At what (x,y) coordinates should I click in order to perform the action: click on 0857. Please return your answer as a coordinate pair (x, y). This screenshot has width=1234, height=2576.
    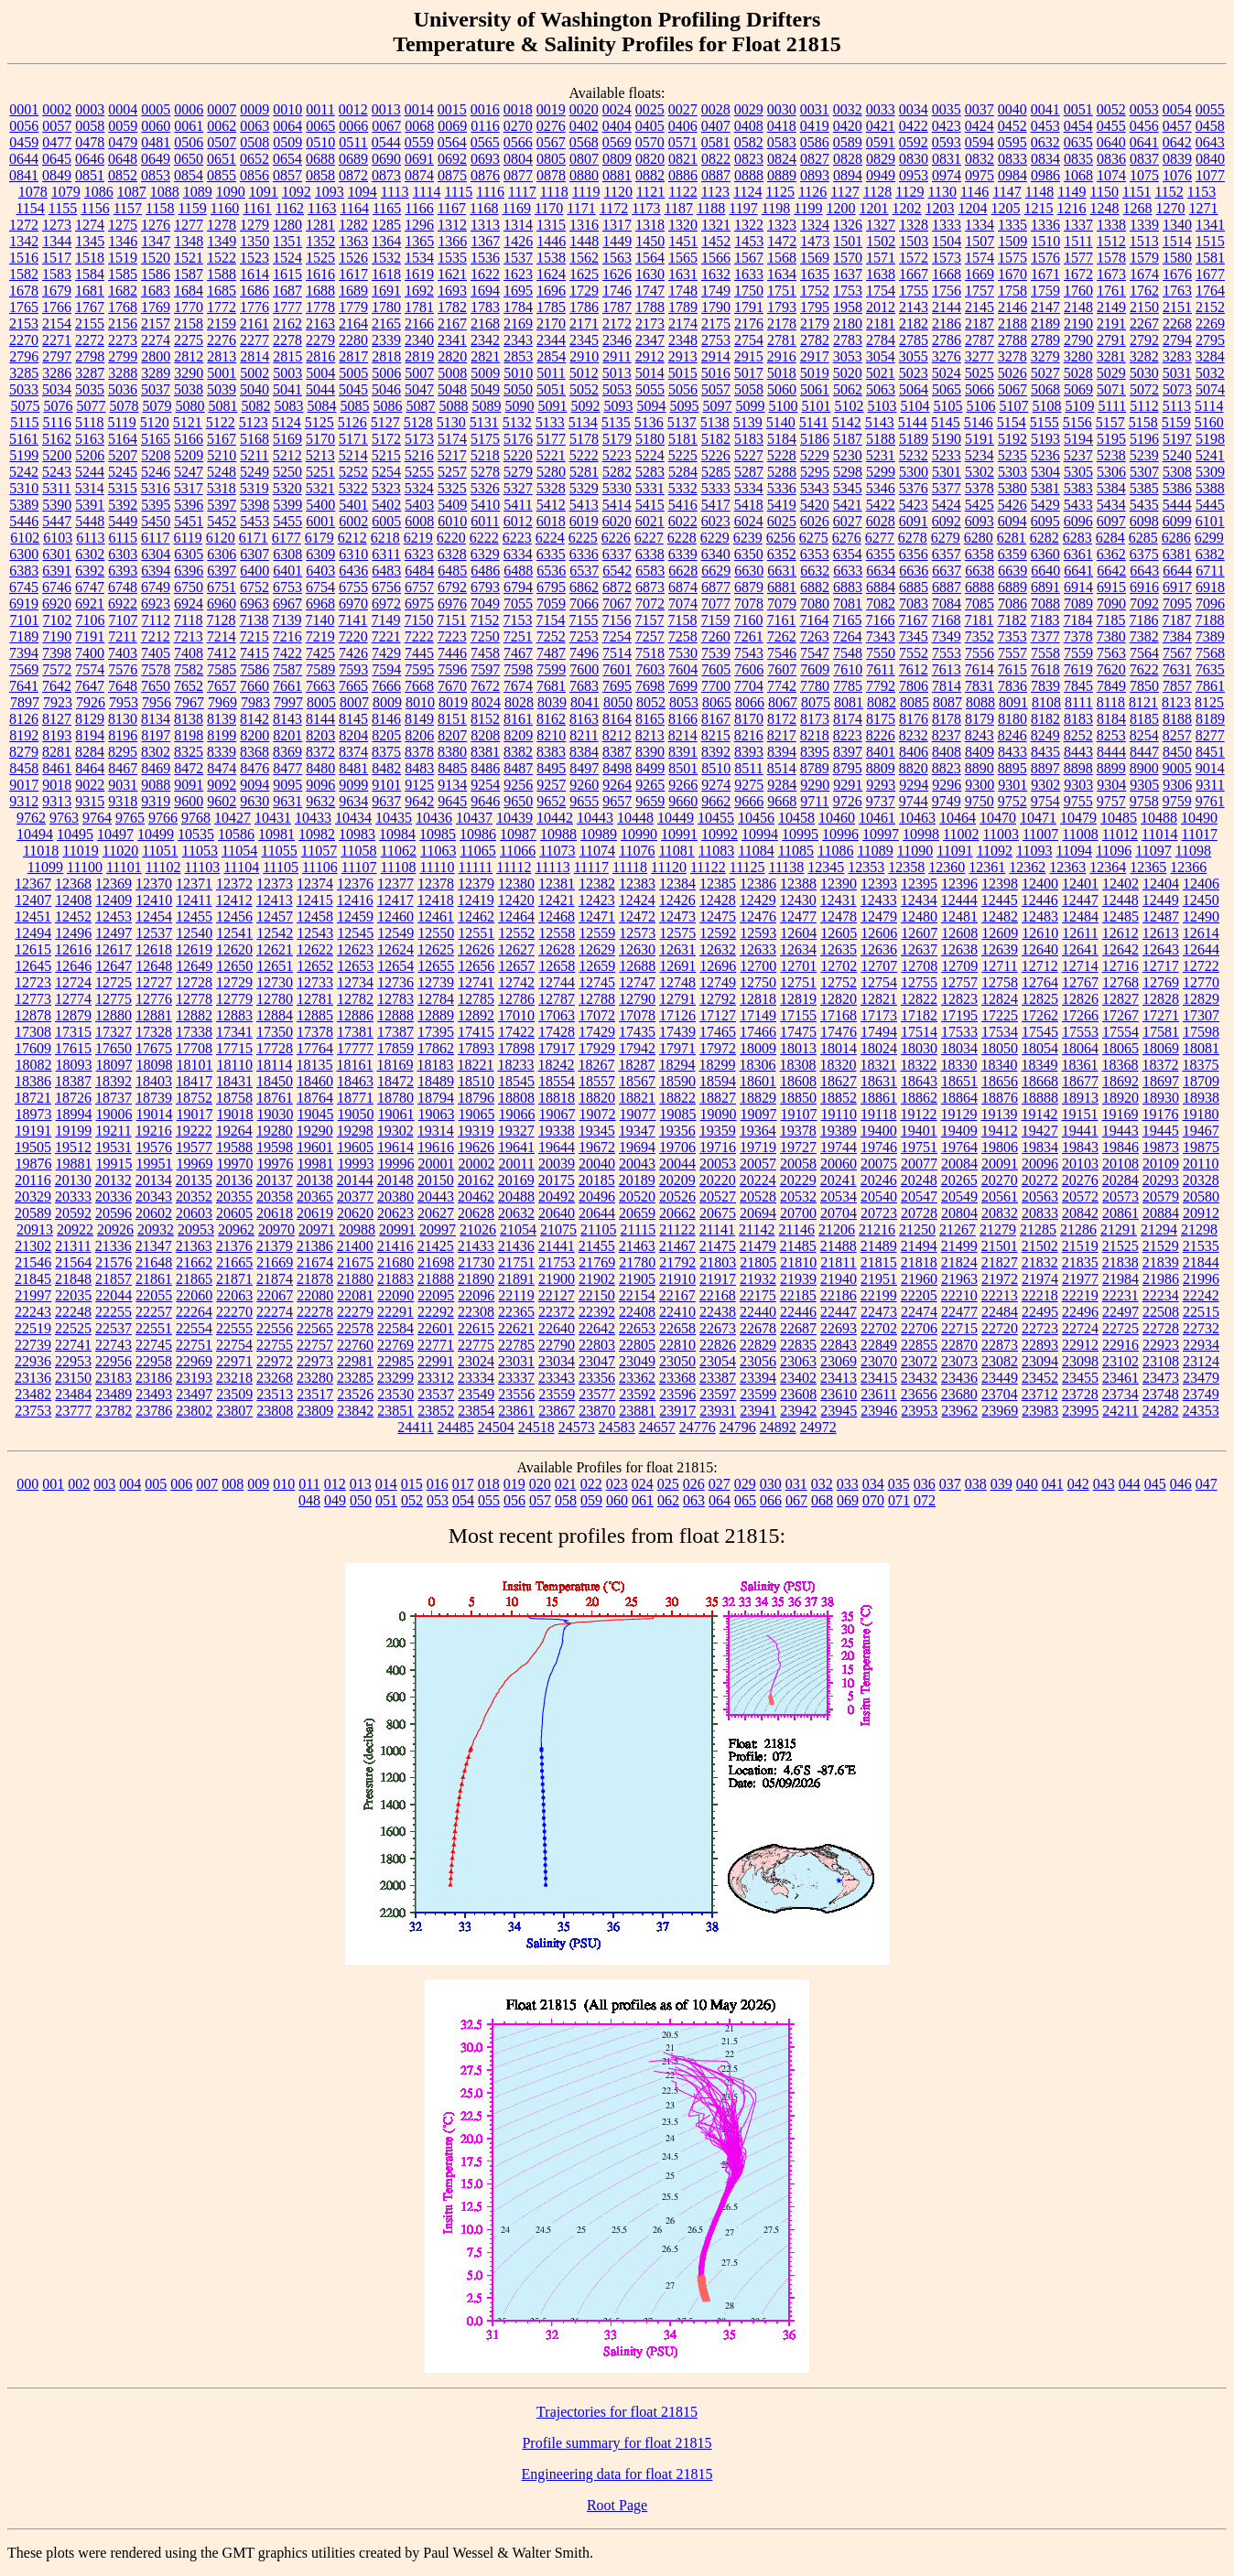
    Looking at the image, I should click on (287, 175).